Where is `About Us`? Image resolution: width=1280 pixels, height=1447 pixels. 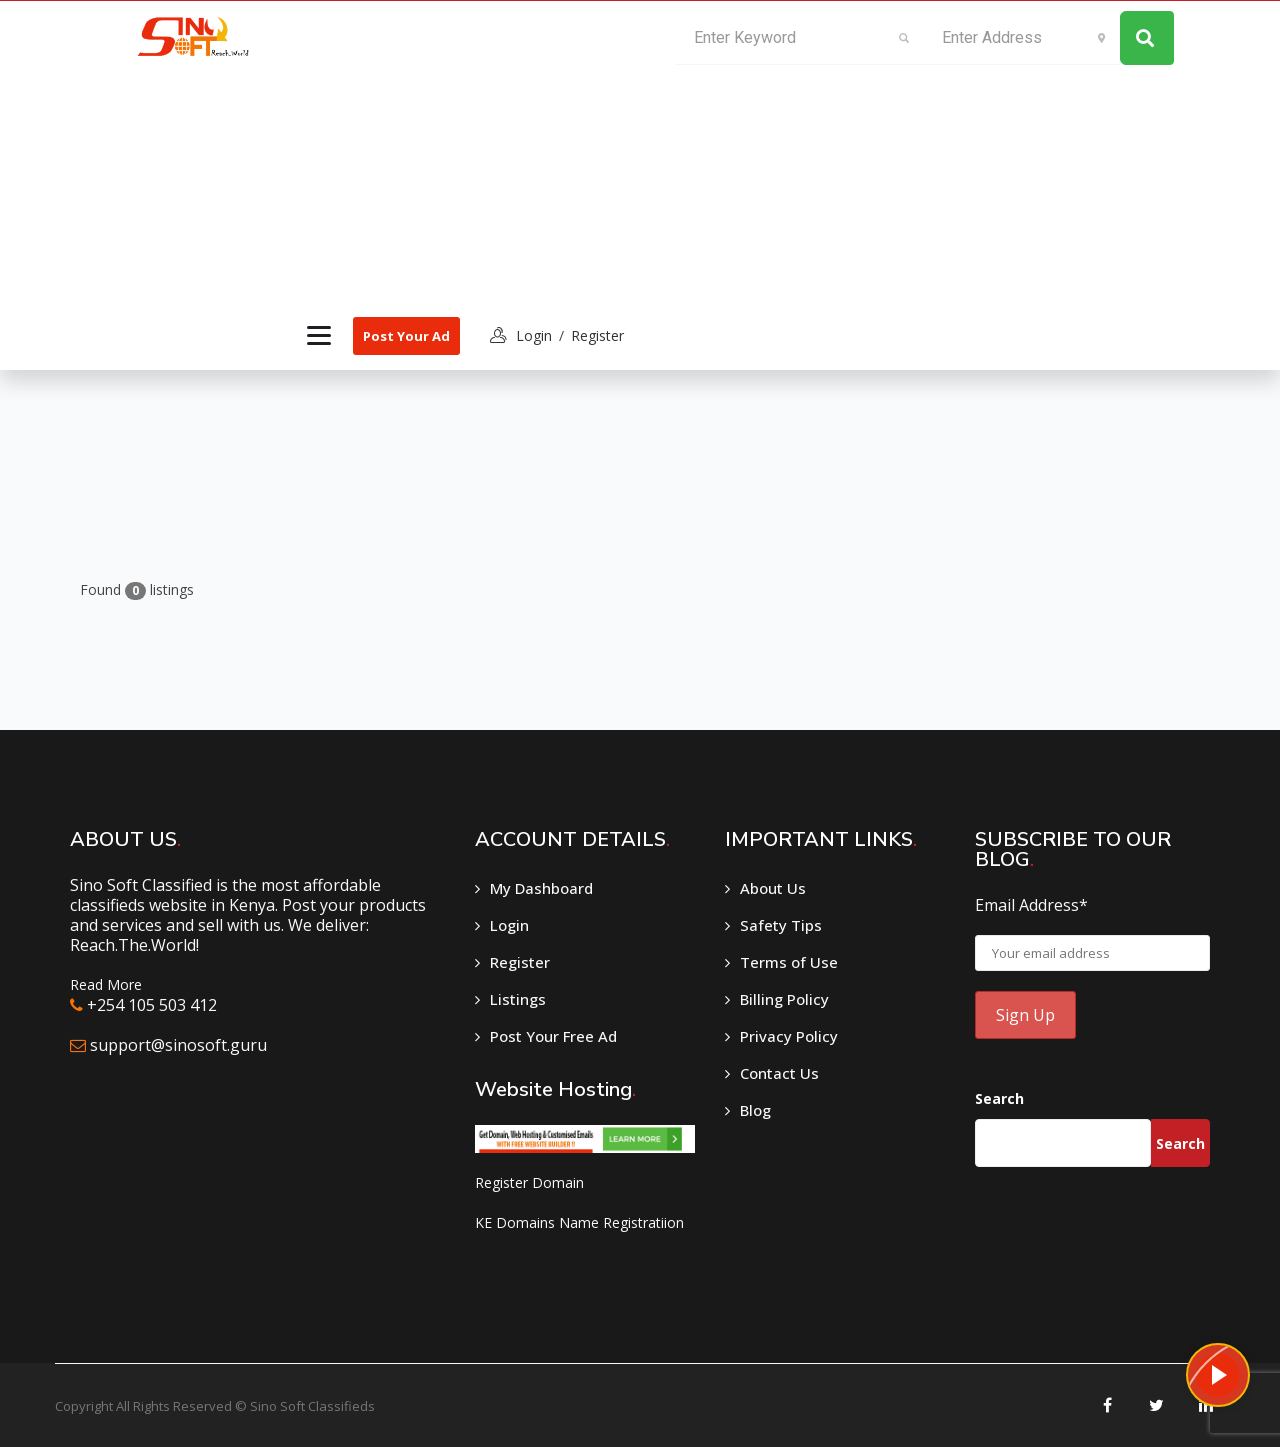 About Us is located at coordinates (773, 888).